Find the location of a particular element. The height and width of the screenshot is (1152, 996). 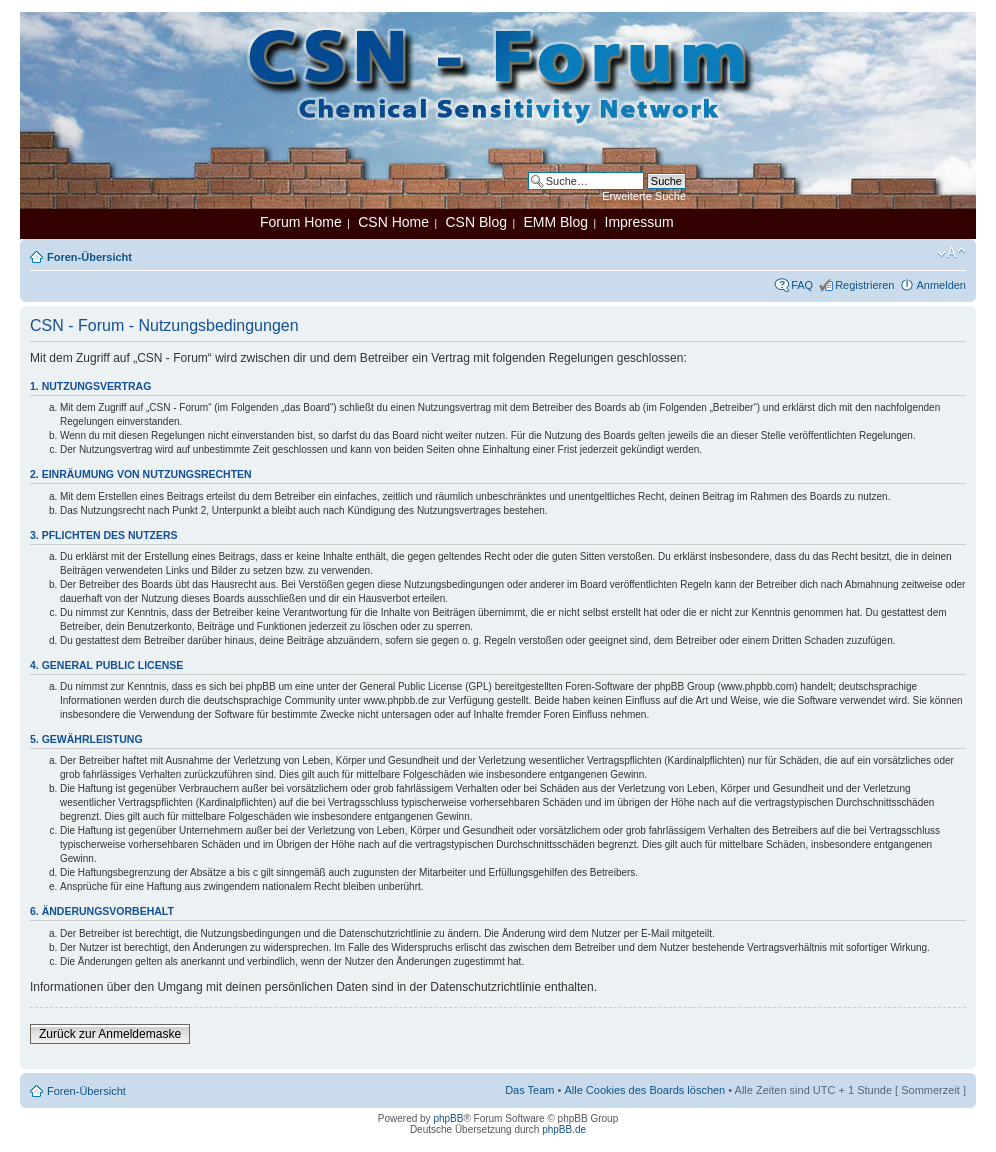

Ändere Schriftgröße is located at coordinates (951, 253).